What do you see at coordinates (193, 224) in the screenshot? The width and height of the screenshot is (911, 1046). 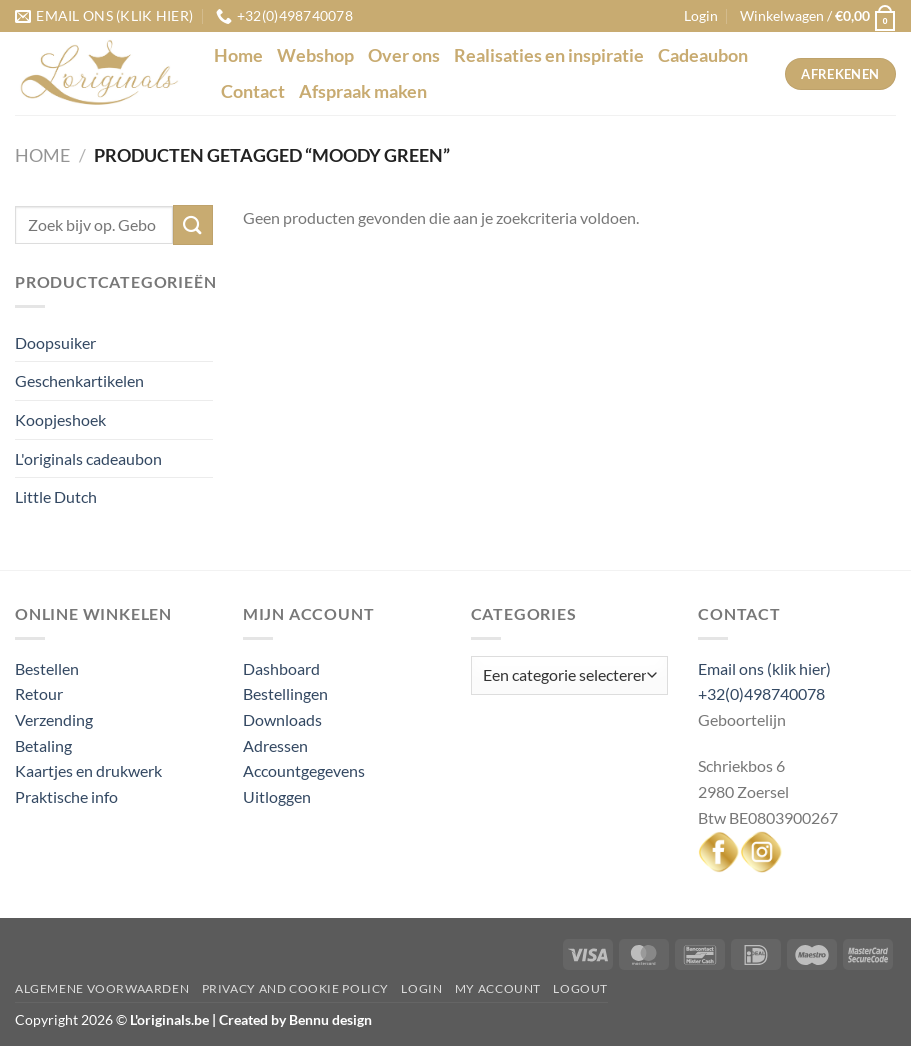 I see `[Verzenden]` at bounding box center [193, 224].